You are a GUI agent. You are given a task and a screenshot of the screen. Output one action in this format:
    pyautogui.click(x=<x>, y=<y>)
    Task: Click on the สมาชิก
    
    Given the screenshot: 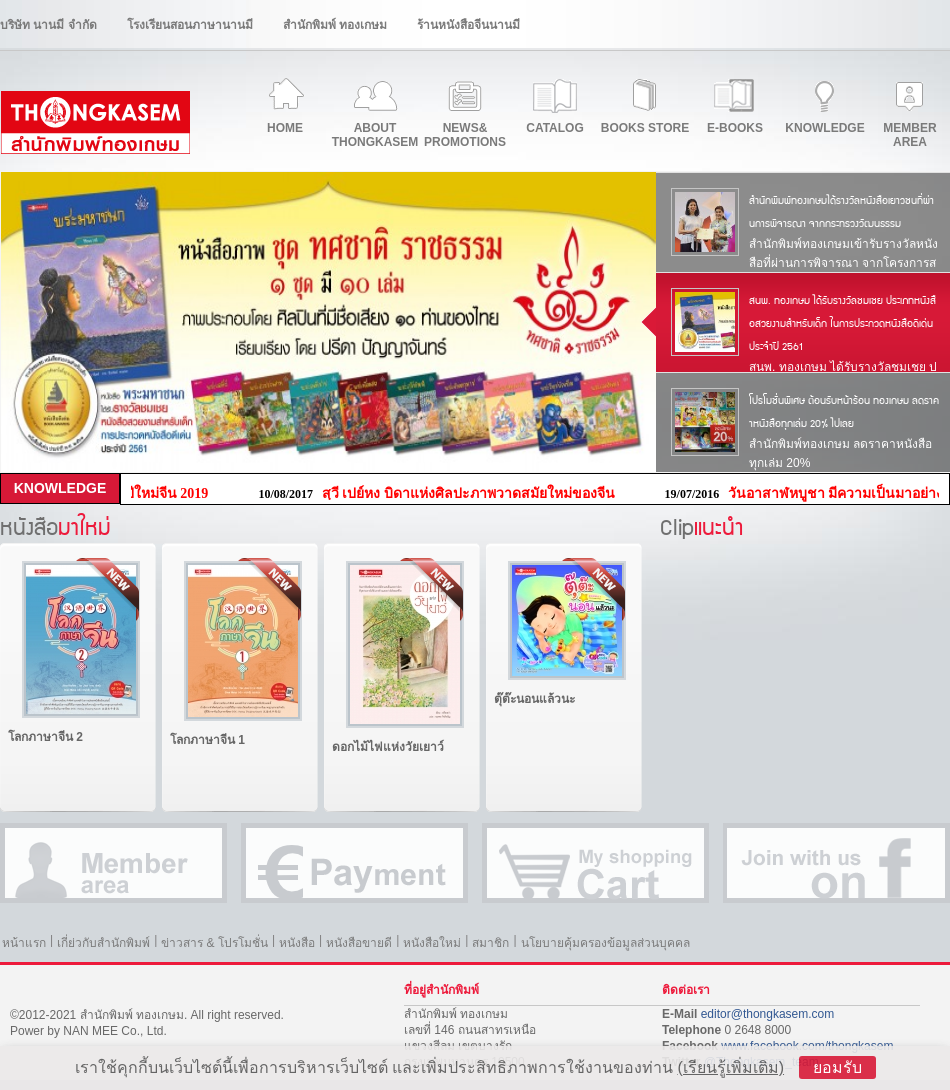 What is the action you would take?
    pyautogui.click(x=490, y=943)
    